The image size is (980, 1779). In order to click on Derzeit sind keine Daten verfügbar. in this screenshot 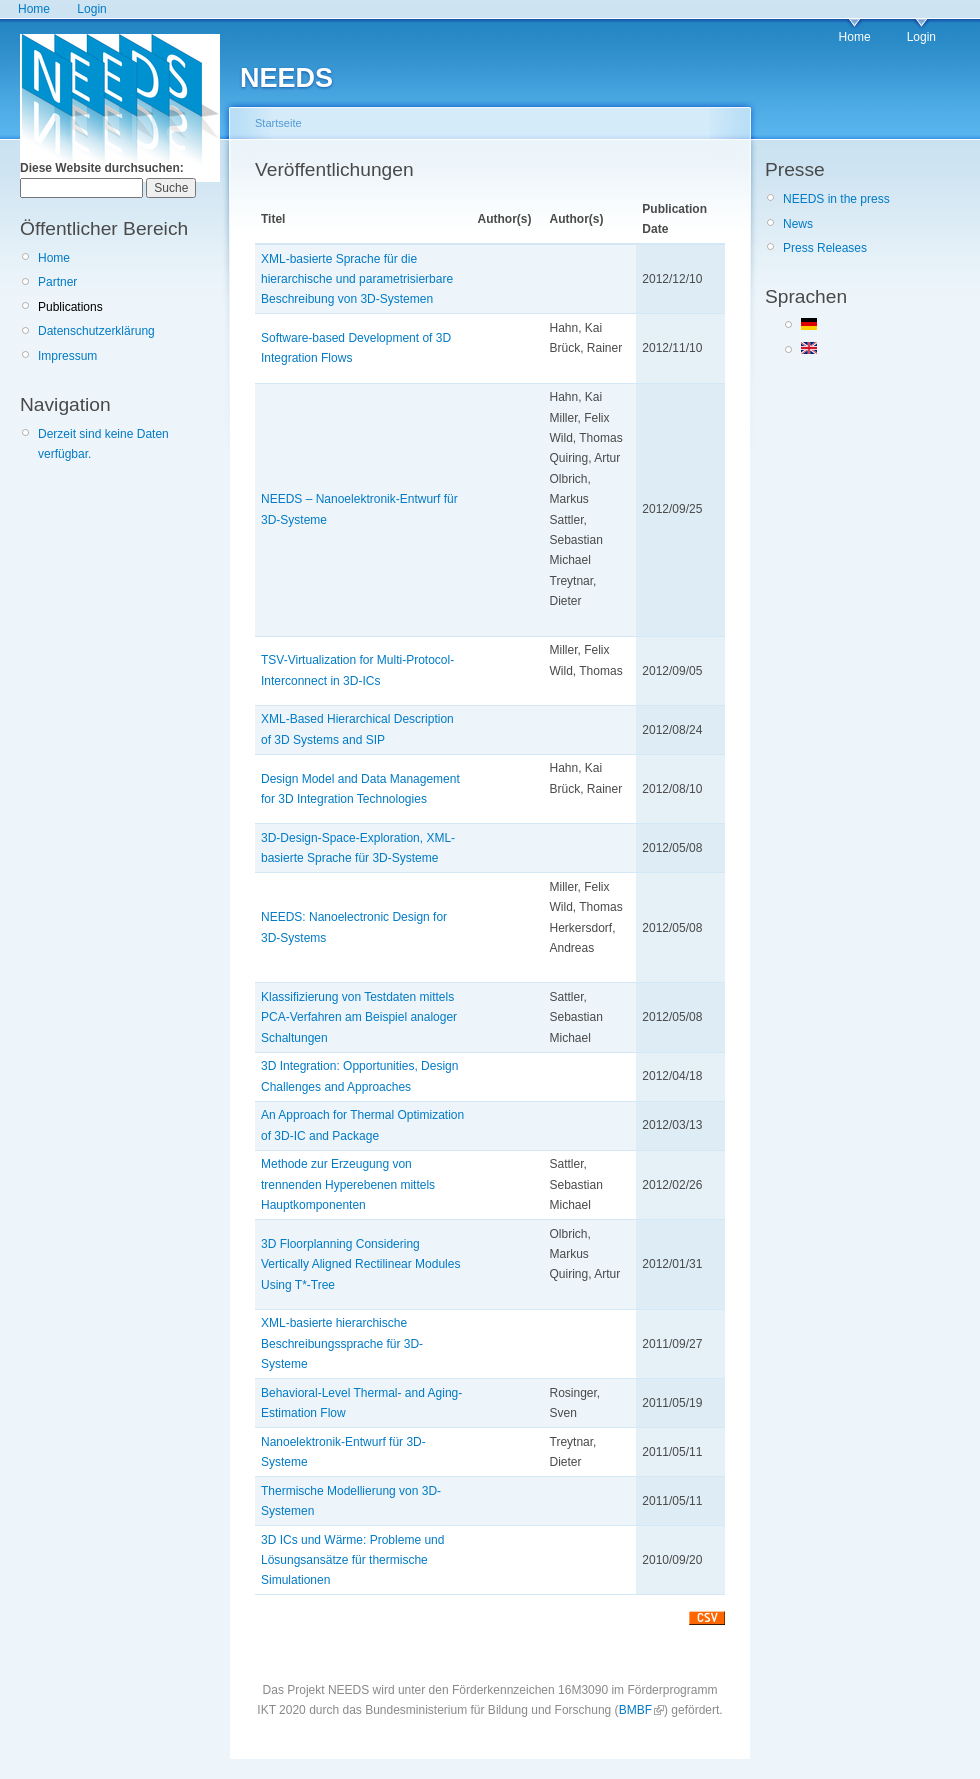, I will do `click(103, 444)`.